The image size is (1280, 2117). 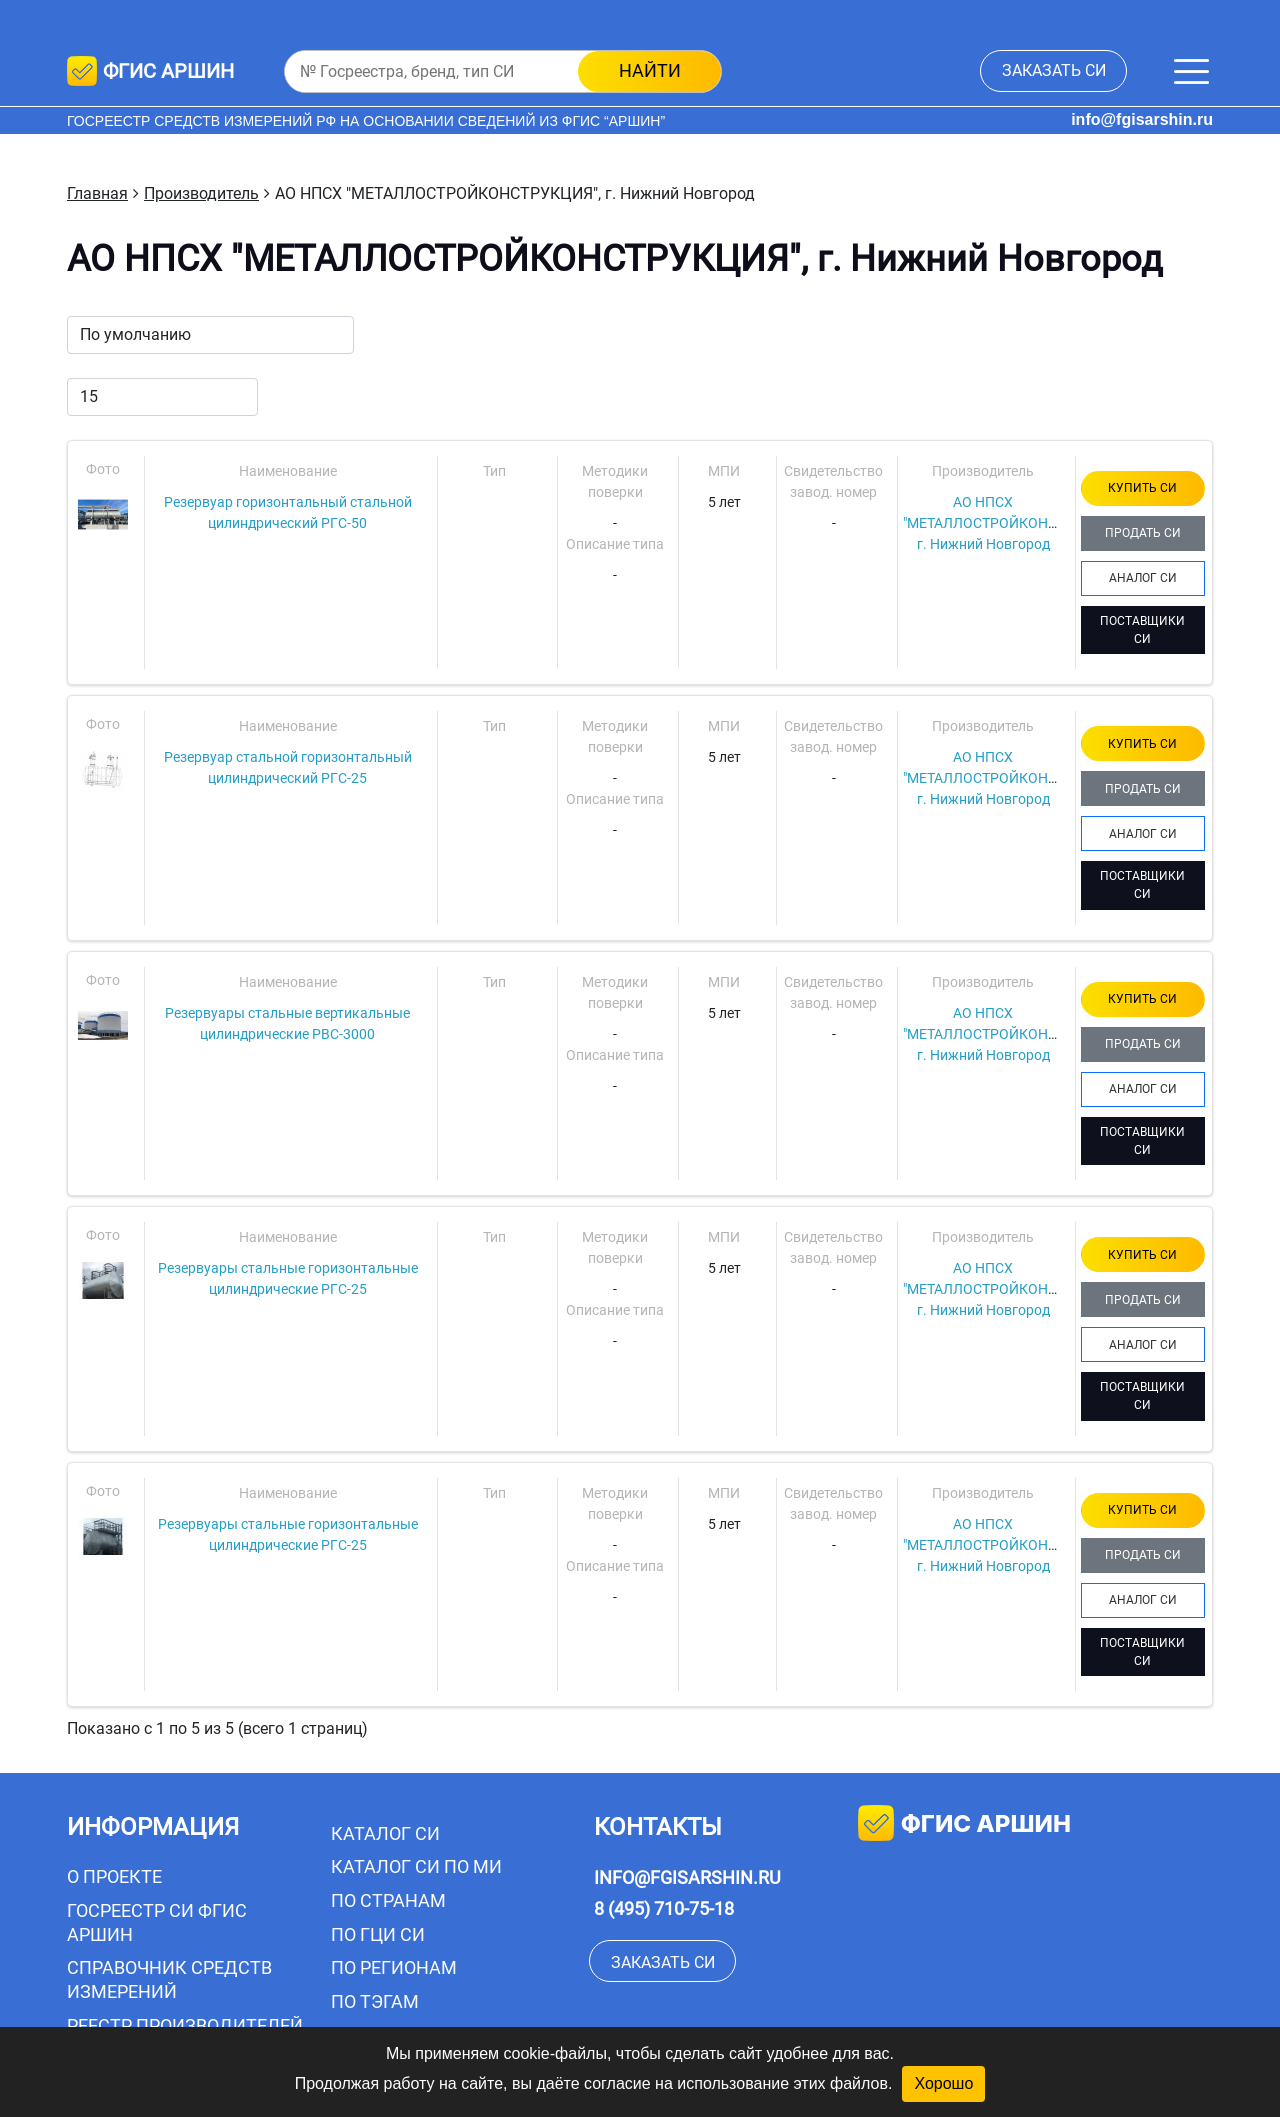 What do you see at coordinates (1015, 523) in the screenshot?
I see `АО НПСХ "МЕТАЛЛОСТРОЙКОНСТРУКЦИЯ", г. Нижний Новгород` at bounding box center [1015, 523].